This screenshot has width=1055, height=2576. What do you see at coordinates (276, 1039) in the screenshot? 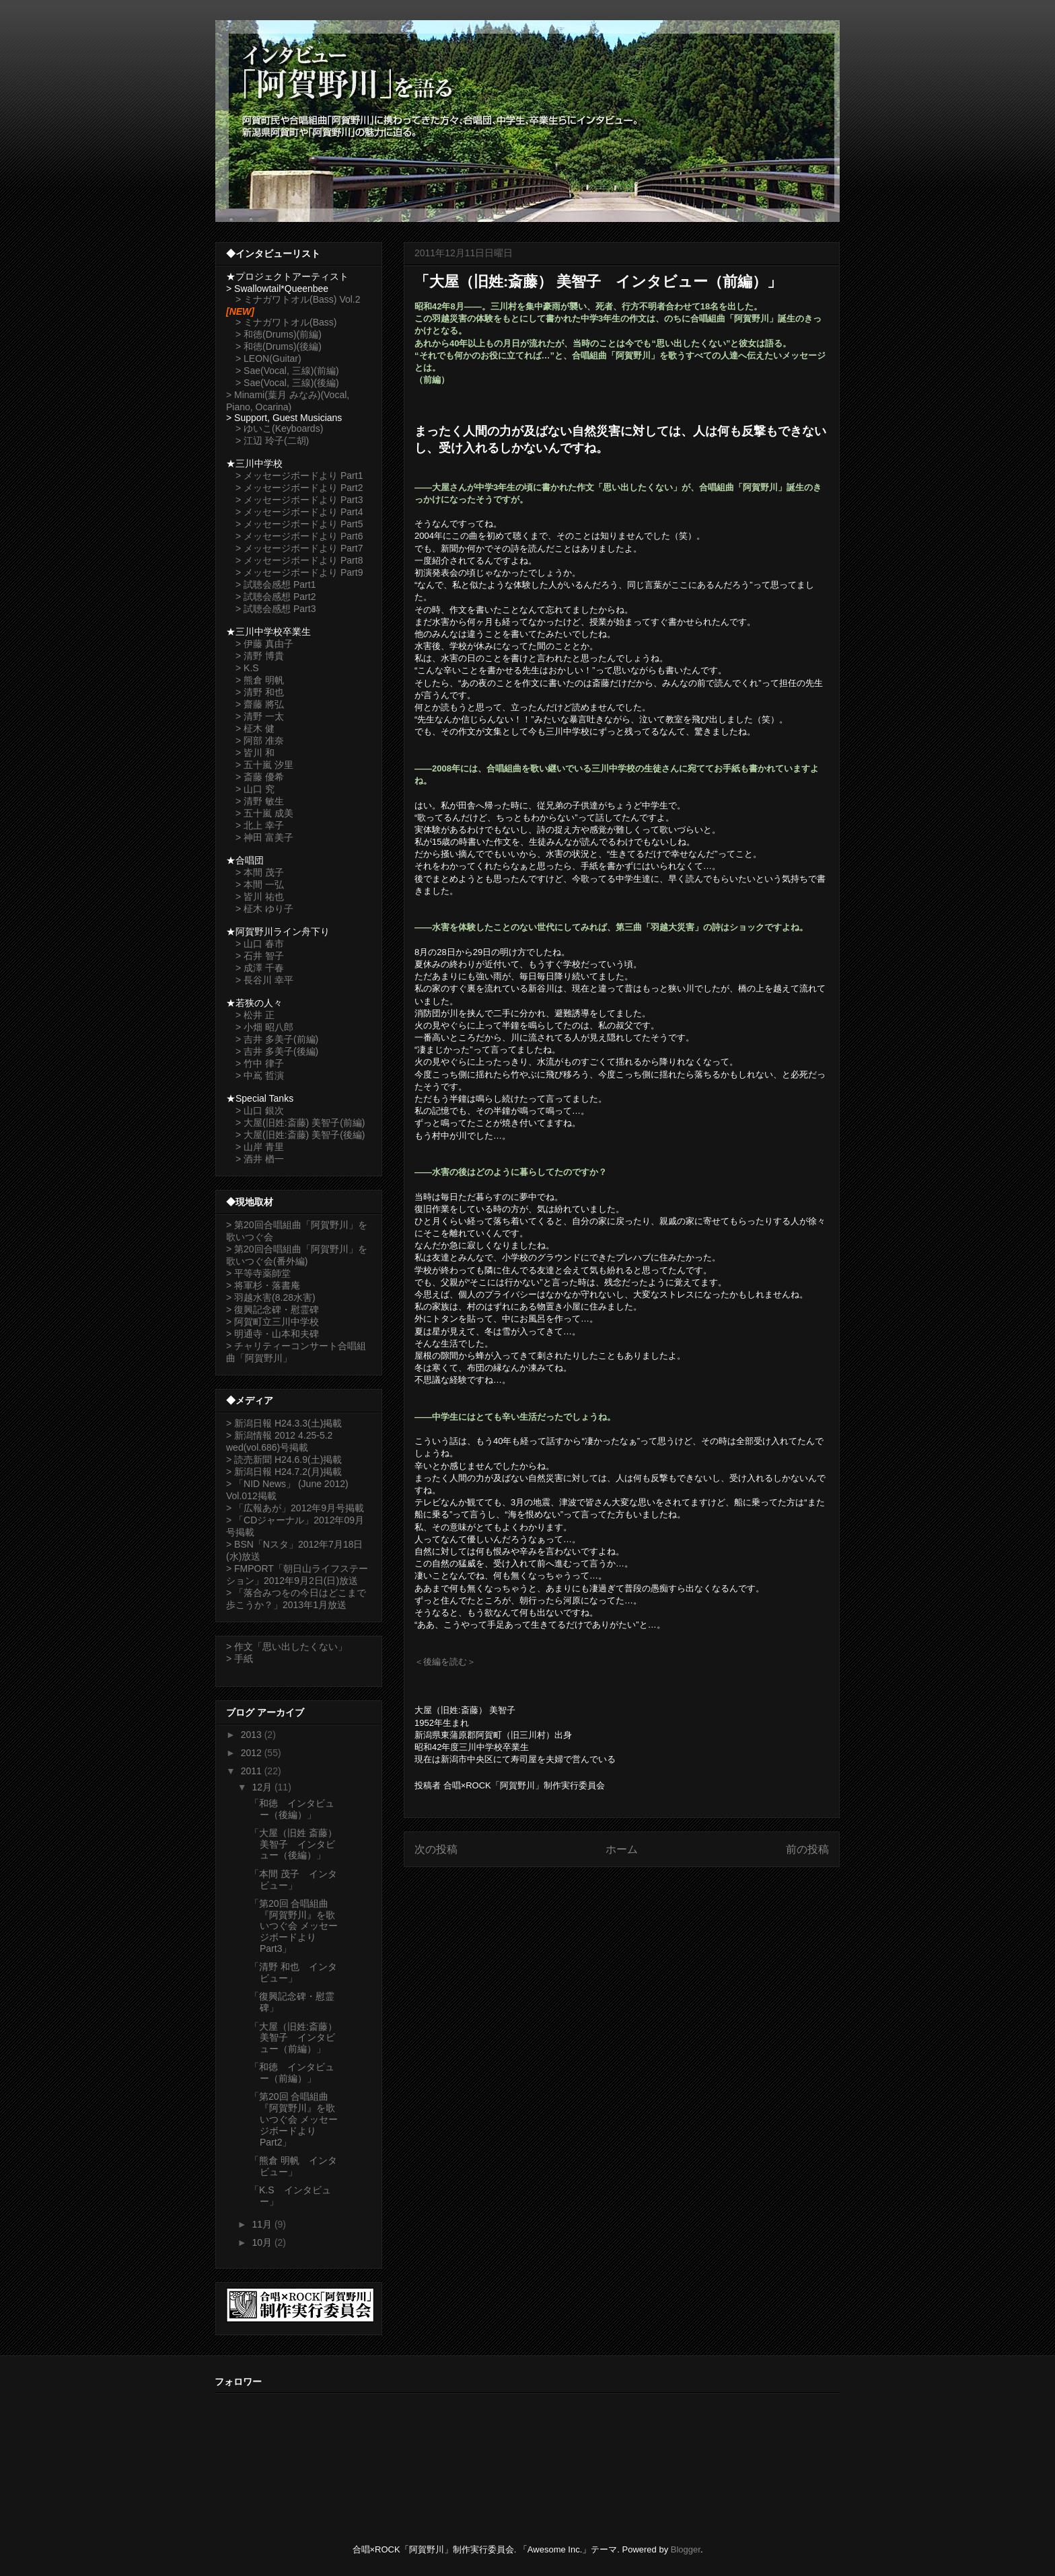
I see `> 吉井 多美子(前編)` at bounding box center [276, 1039].